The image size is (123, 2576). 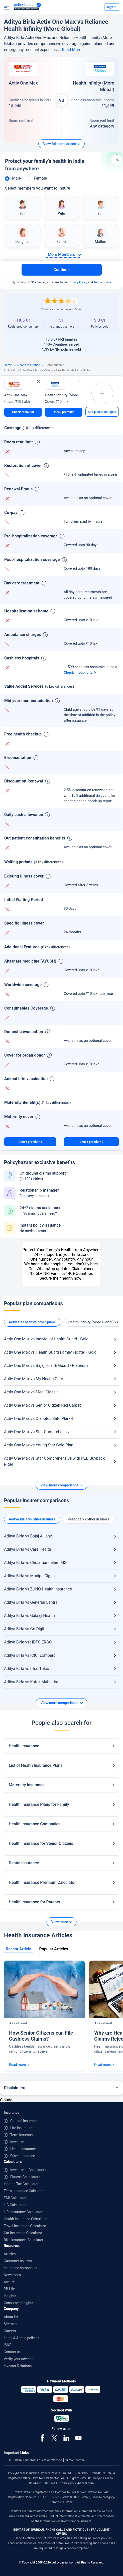 I want to click on Sitemap, so click(x=10, y=2324).